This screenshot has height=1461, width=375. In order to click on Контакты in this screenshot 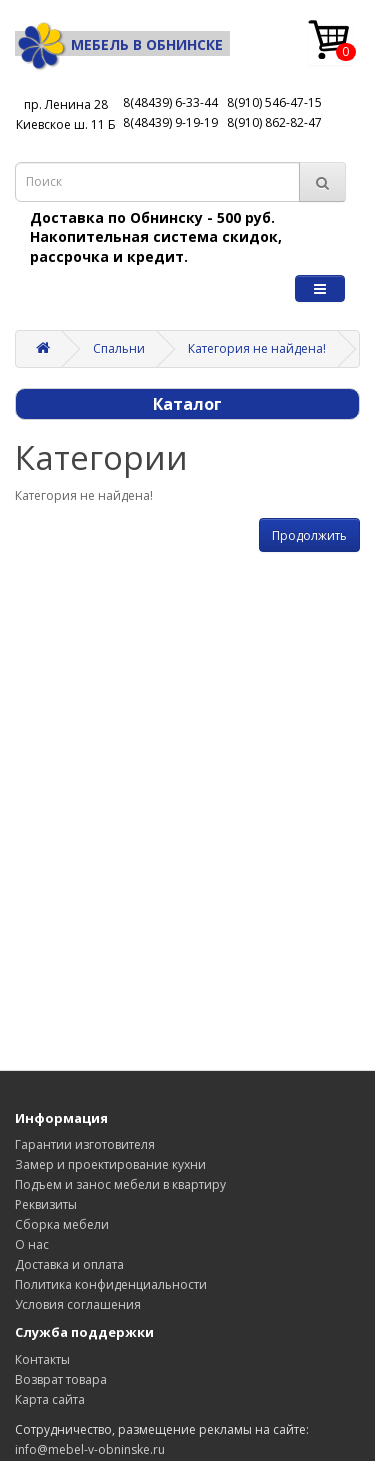, I will do `click(42, 1359)`.